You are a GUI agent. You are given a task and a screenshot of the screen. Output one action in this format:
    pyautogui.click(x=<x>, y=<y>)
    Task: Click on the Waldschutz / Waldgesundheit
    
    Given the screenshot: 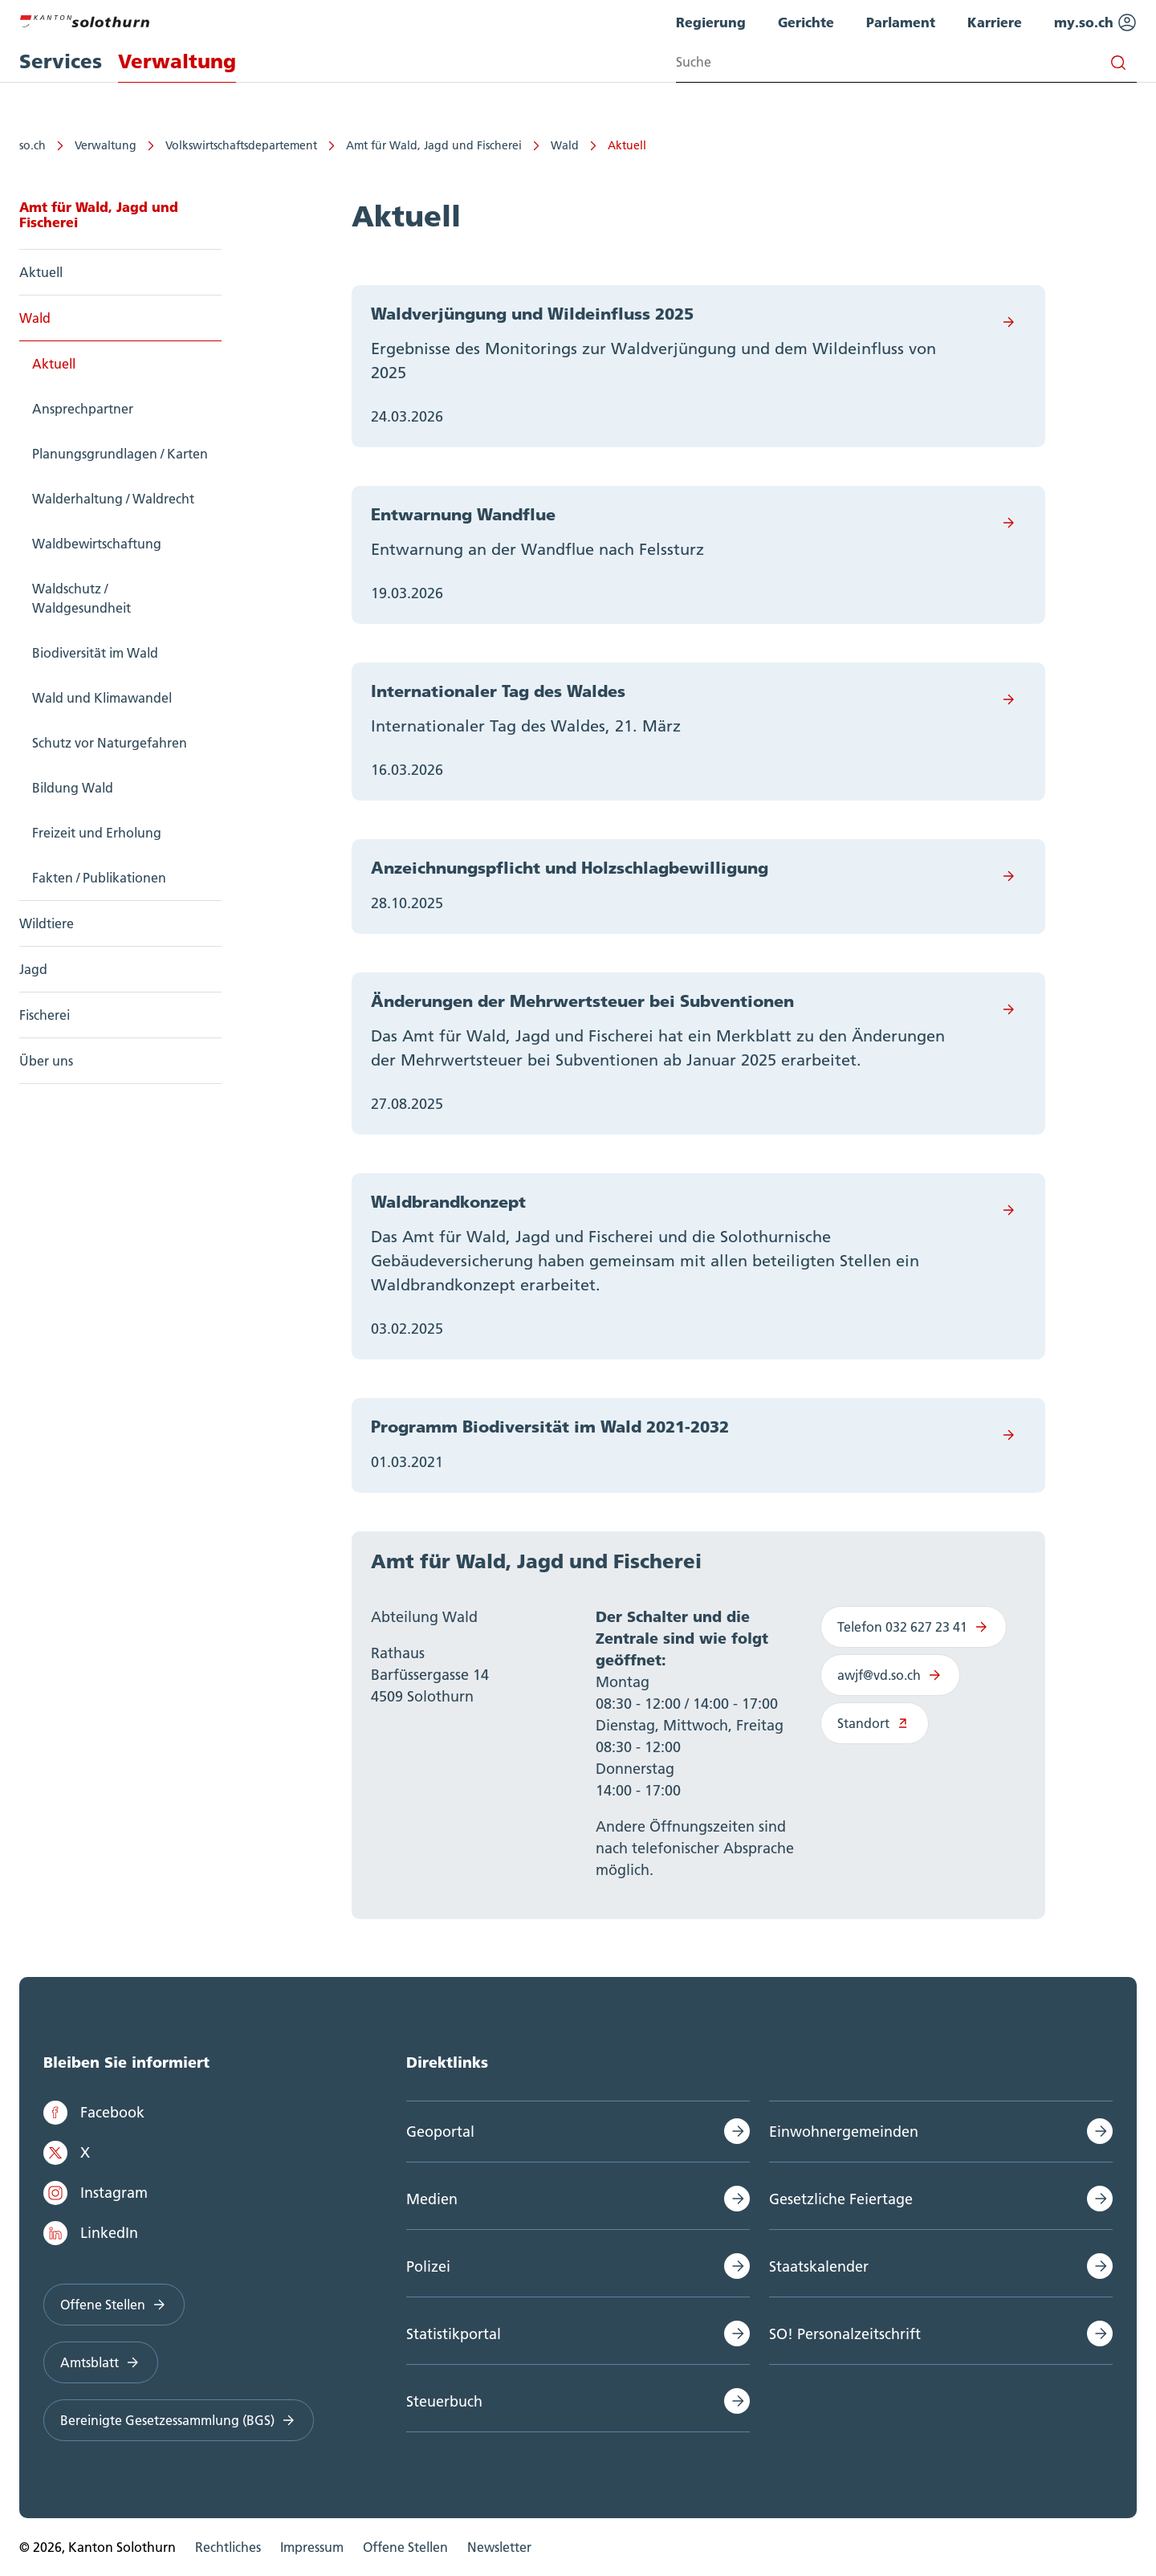 What is the action you would take?
    pyautogui.click(x=81, y=598)
    